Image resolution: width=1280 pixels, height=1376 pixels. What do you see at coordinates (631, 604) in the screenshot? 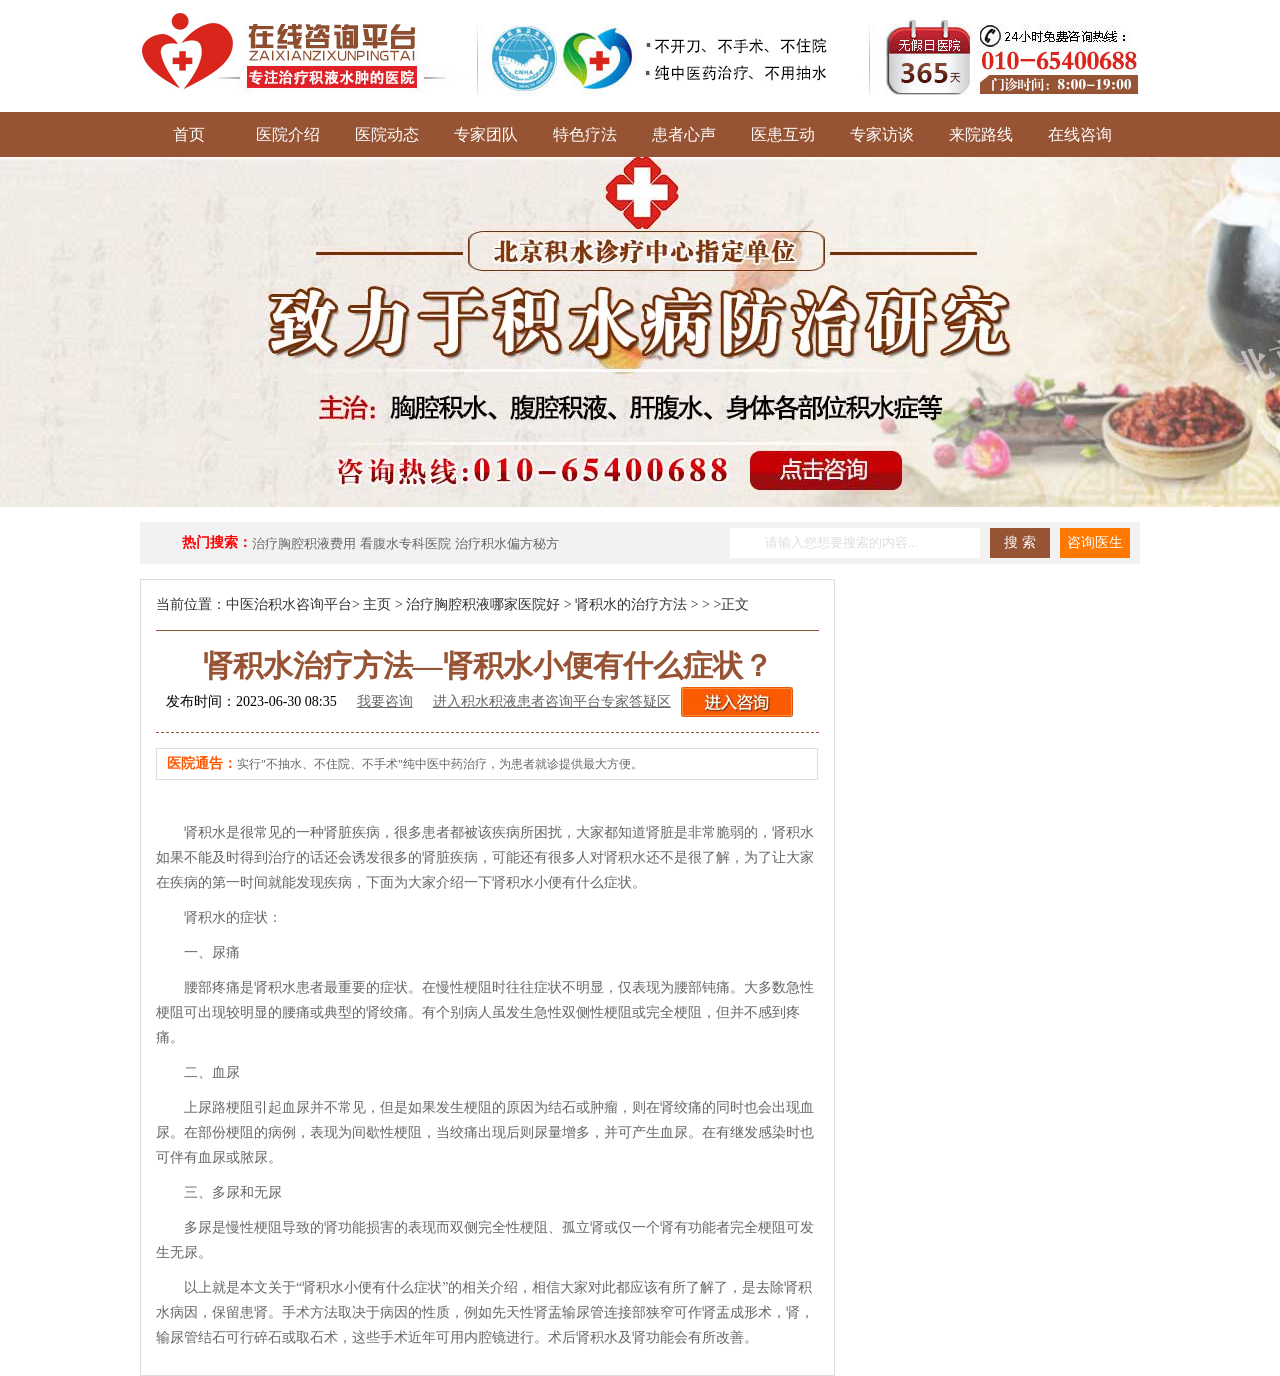
I see `肾积水的治疗方法` at bounding box center [631, 604].